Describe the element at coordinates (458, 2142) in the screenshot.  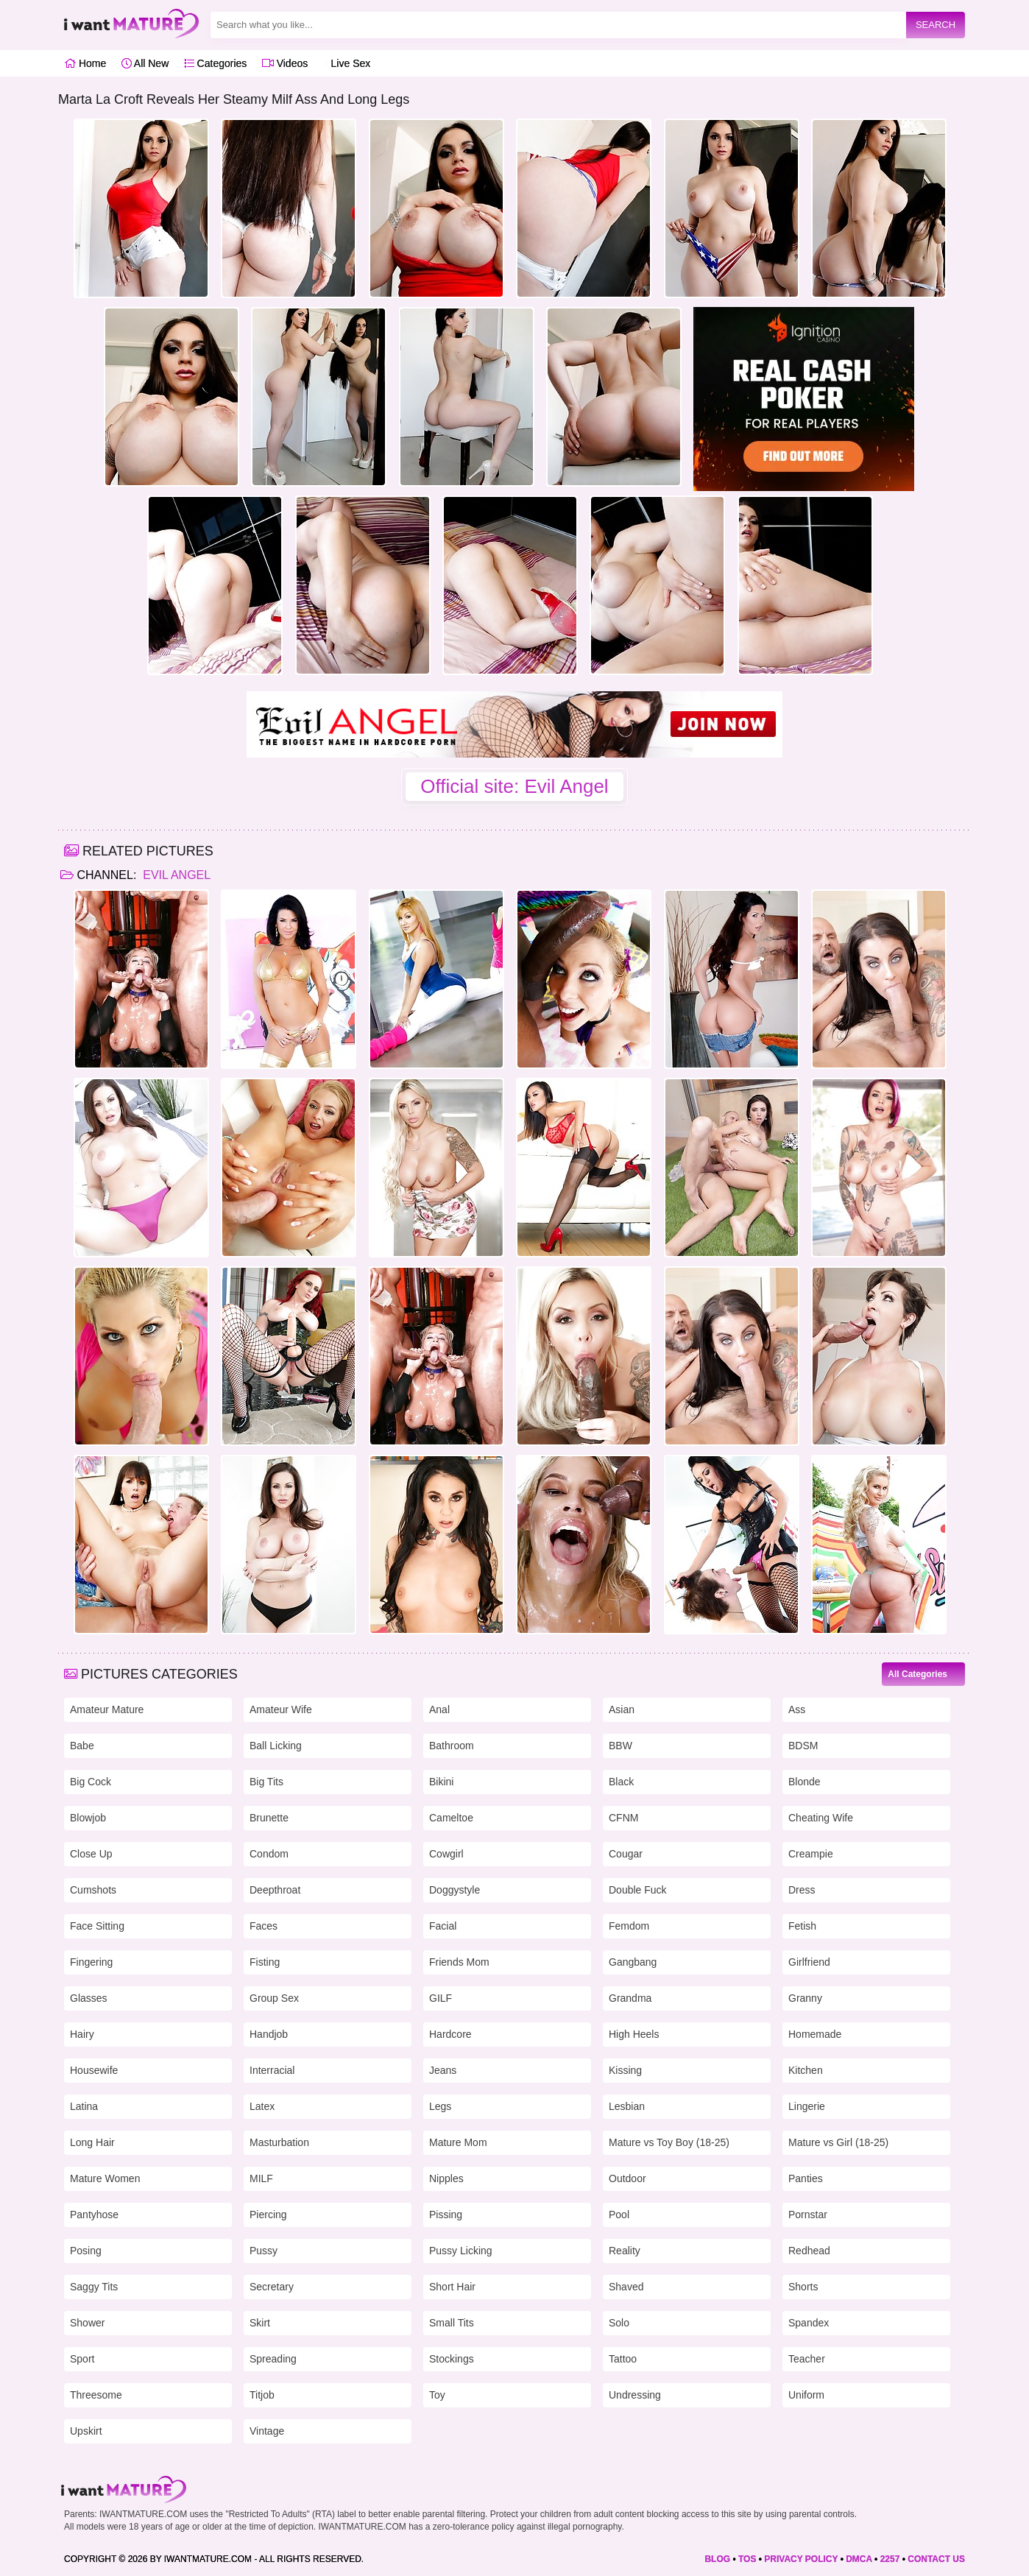
I see `Mature Mom` at that location.